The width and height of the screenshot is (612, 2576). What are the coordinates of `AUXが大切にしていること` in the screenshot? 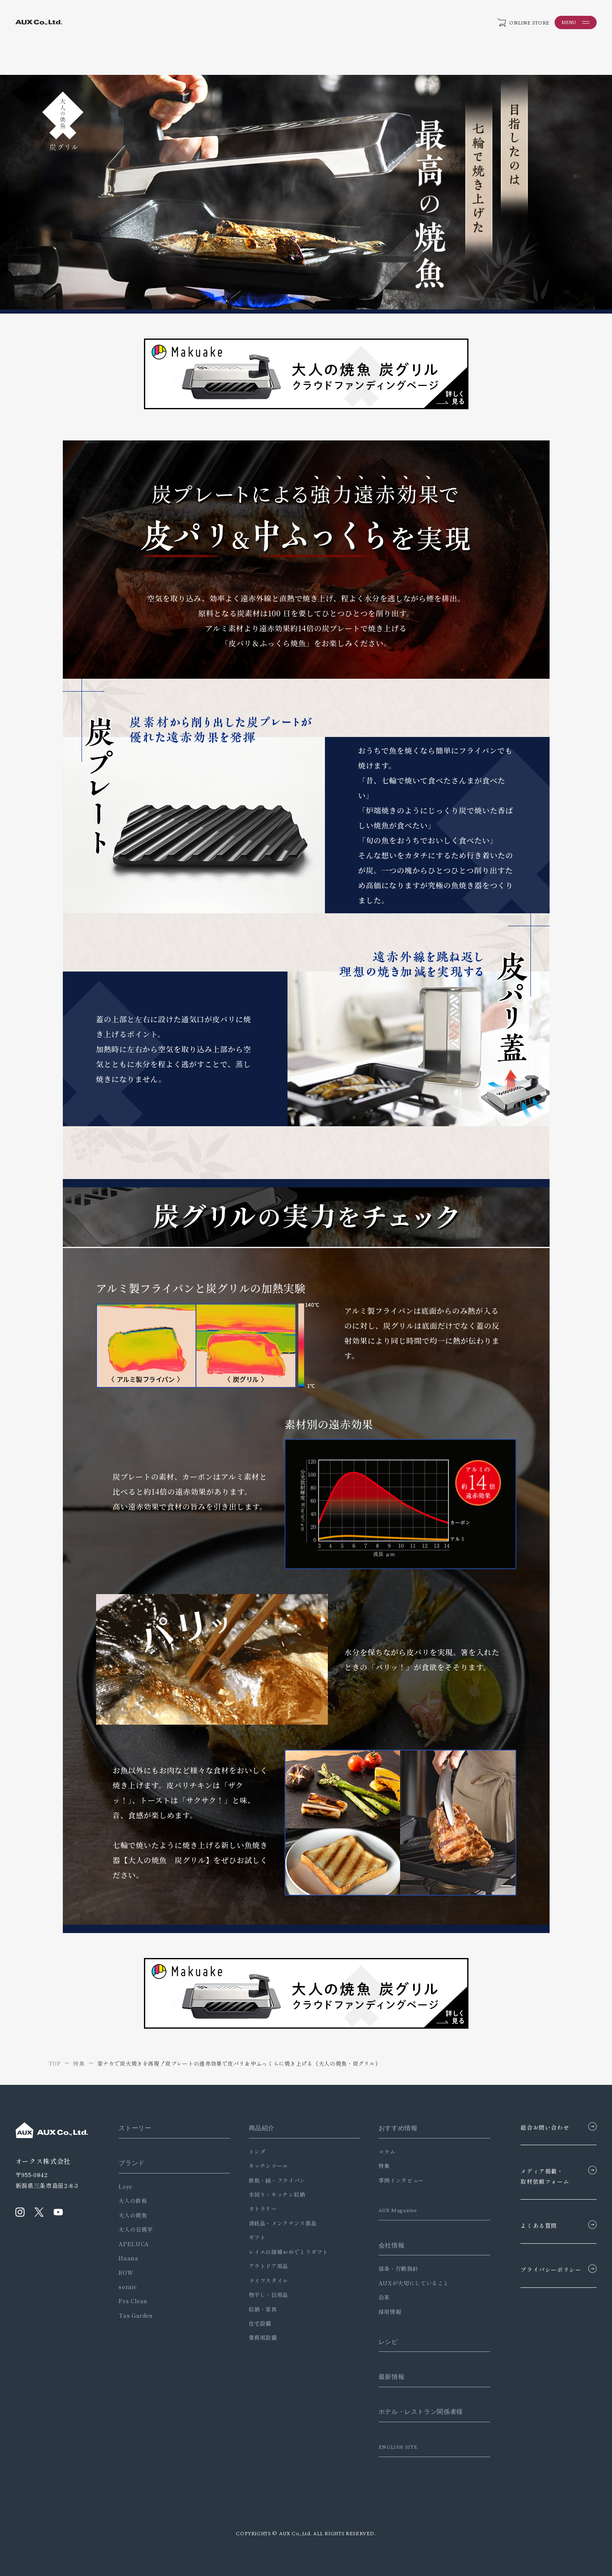 It's located at (409, 2283).